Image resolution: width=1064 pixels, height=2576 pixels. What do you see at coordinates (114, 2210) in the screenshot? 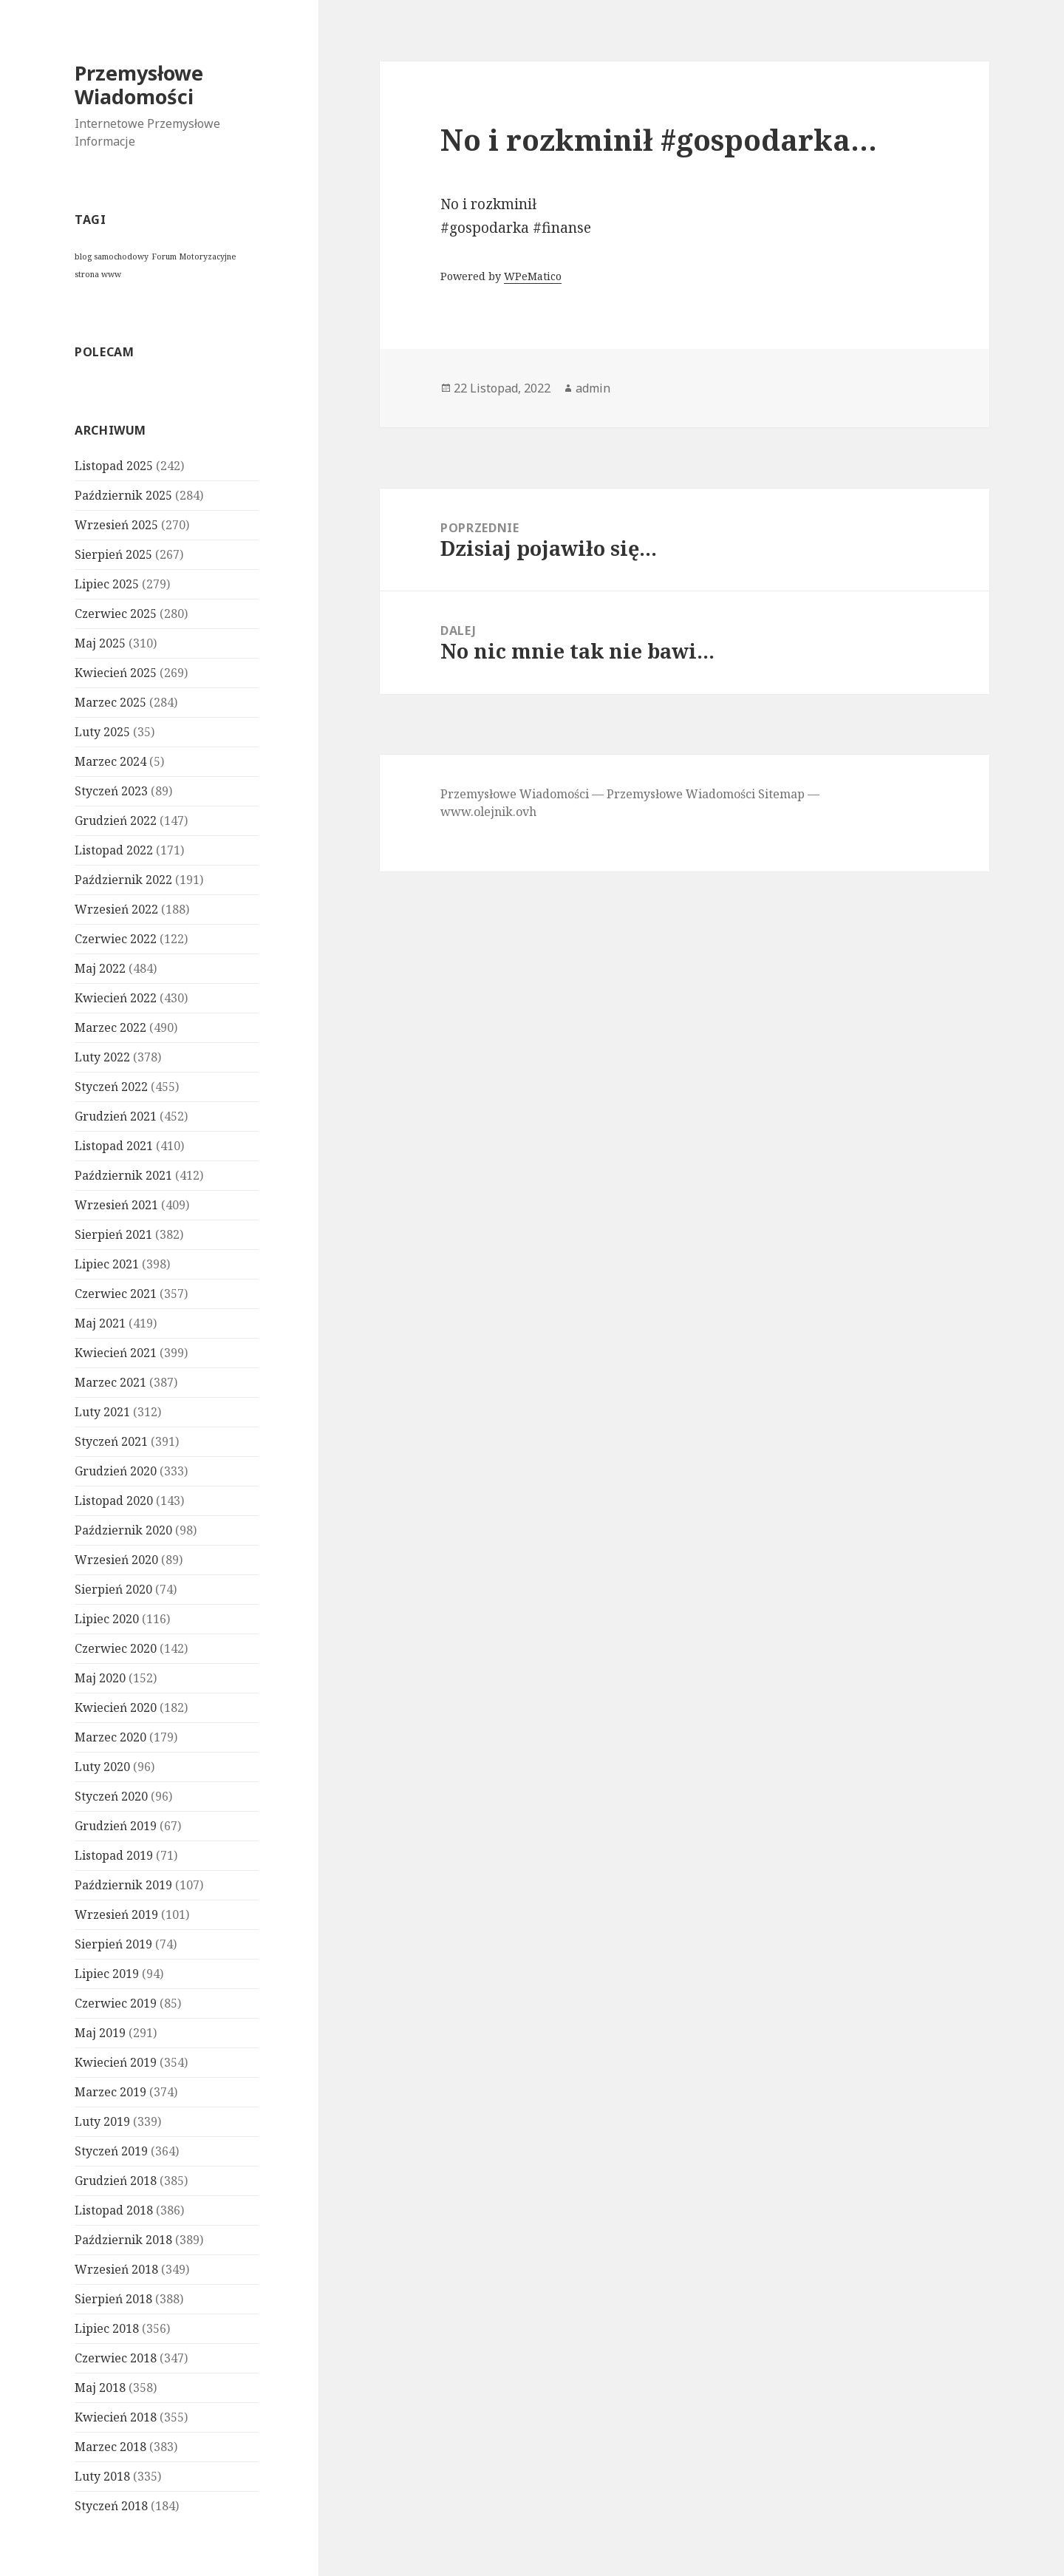
I see `Listopad 2018` at bounding box center [114, 2210].